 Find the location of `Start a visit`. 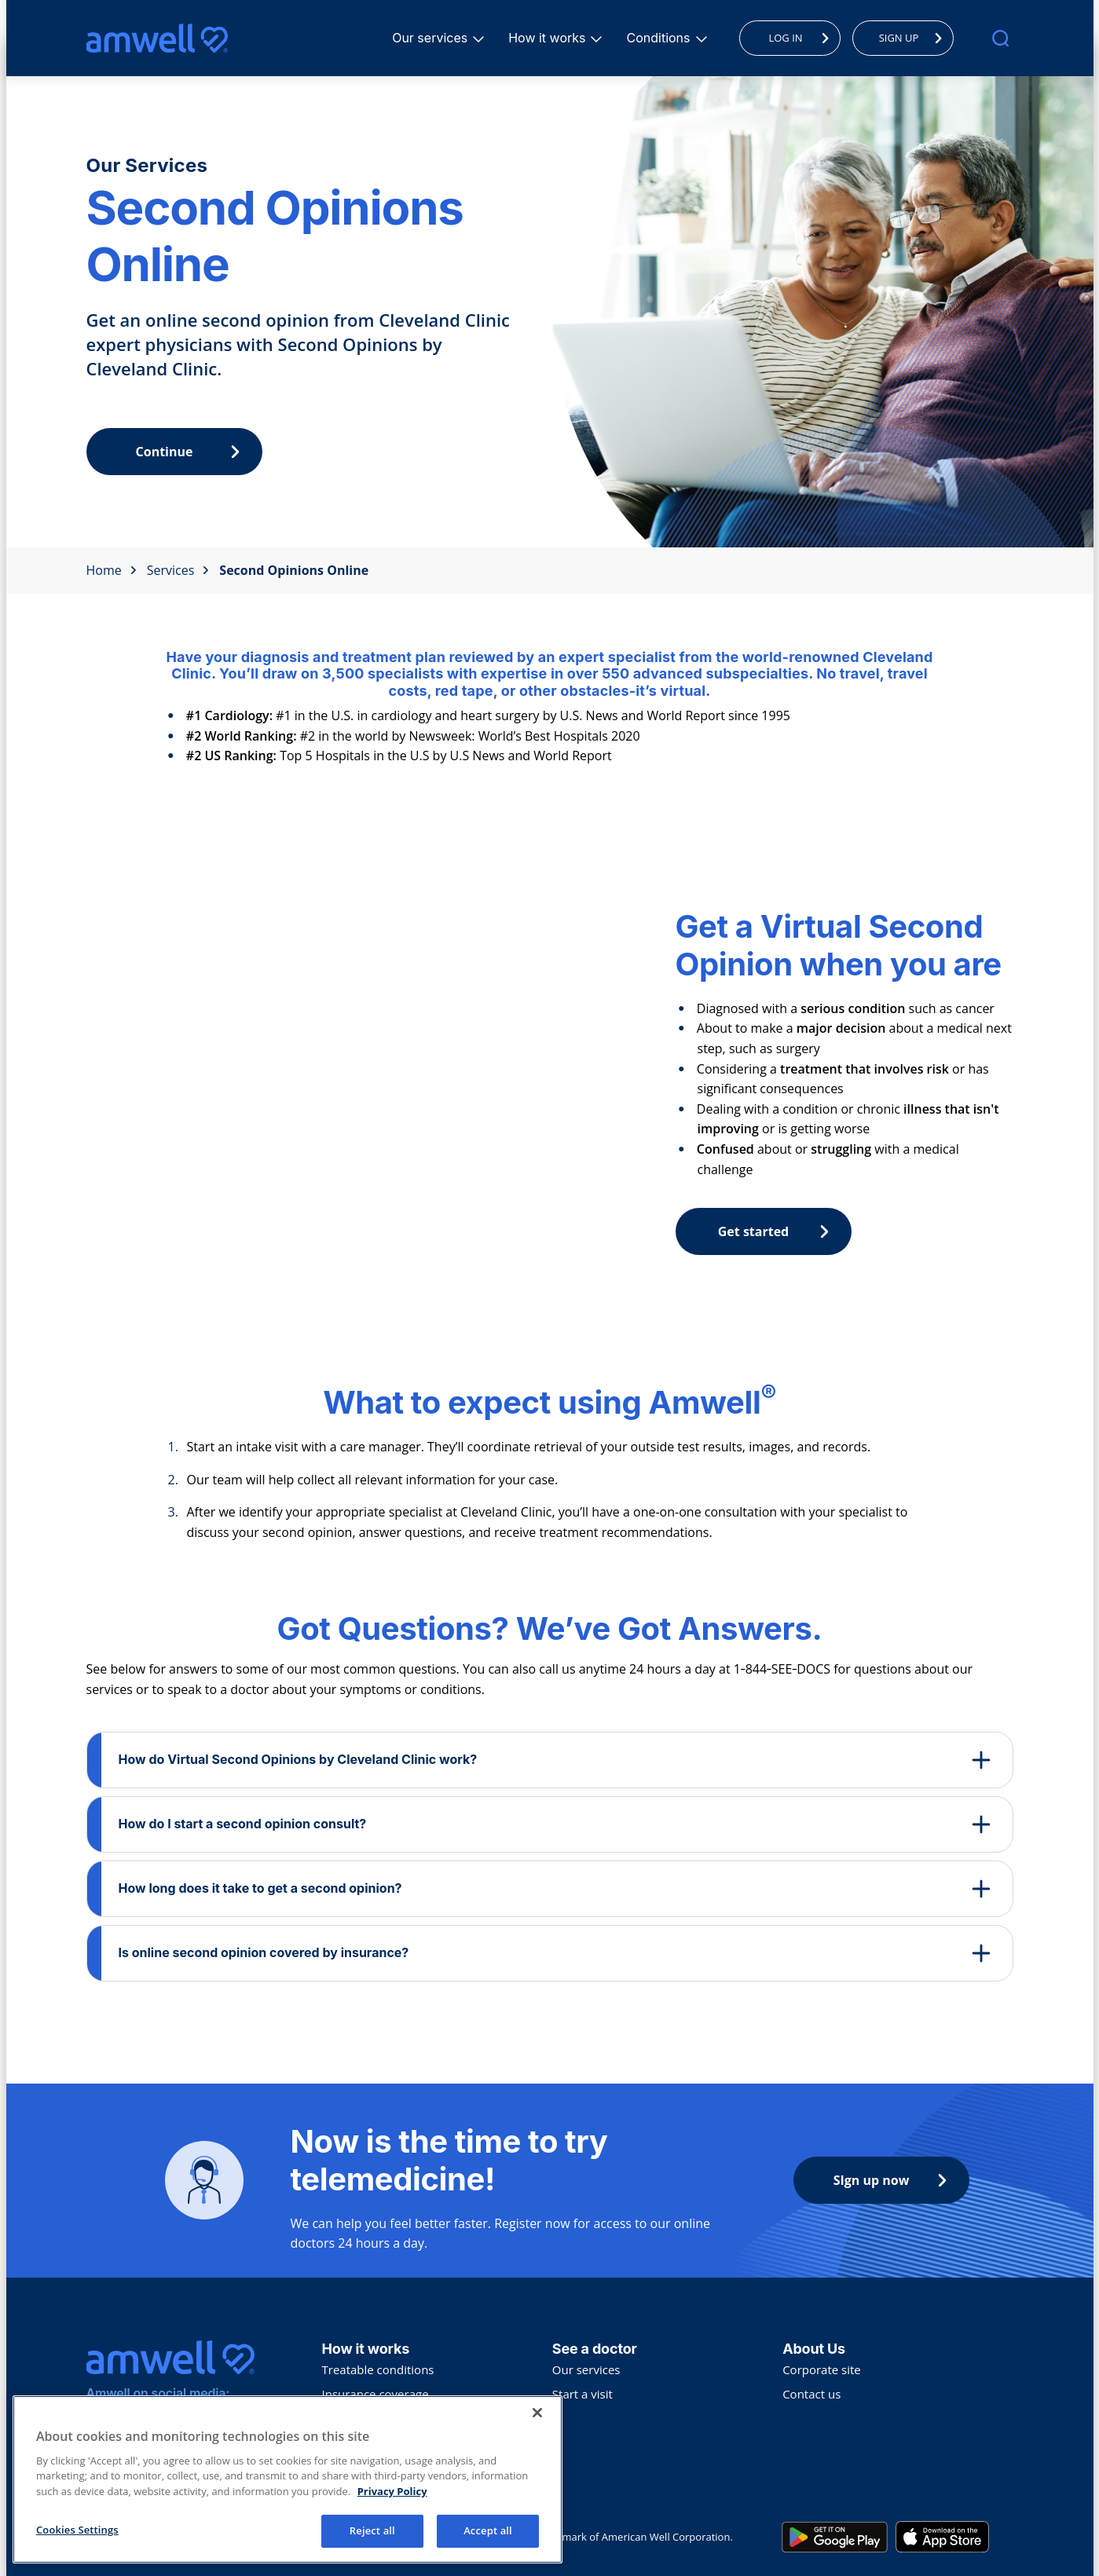

Start a visit is located at coordinates (582, 2394).